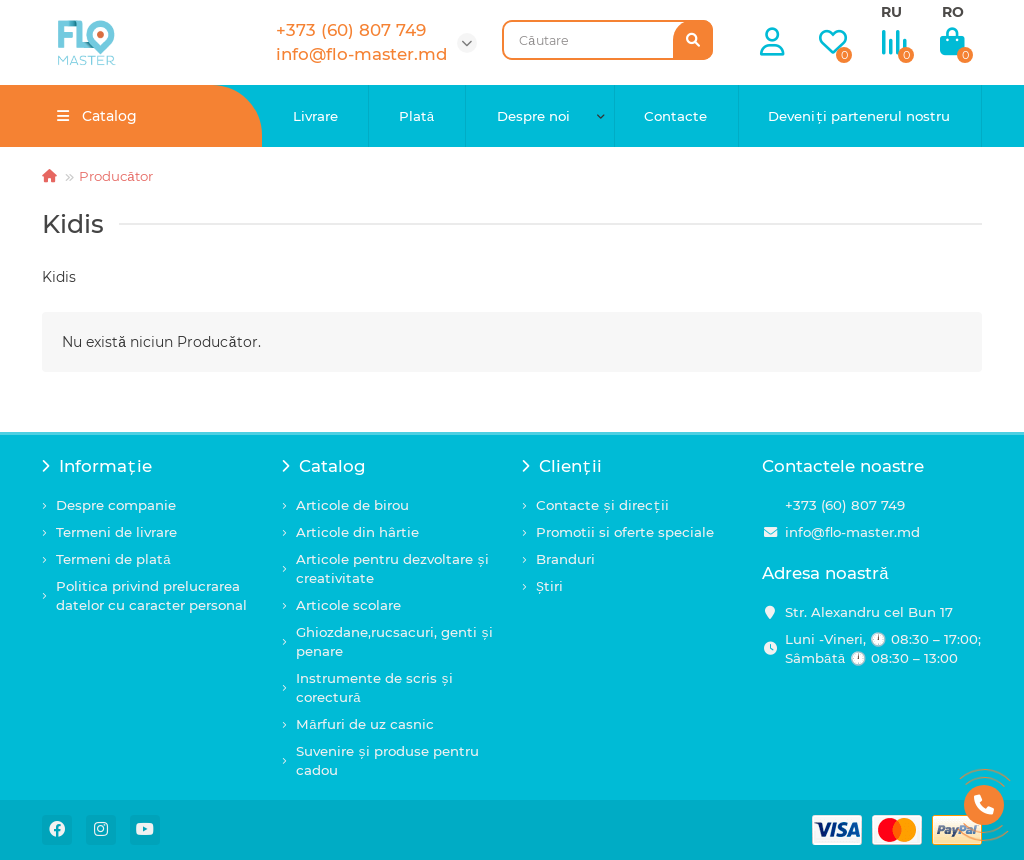 This screenshot has height=860, width=1024. Describe the element at coordinates (417, 116) in the screenshot. I see `Plată` at that location.